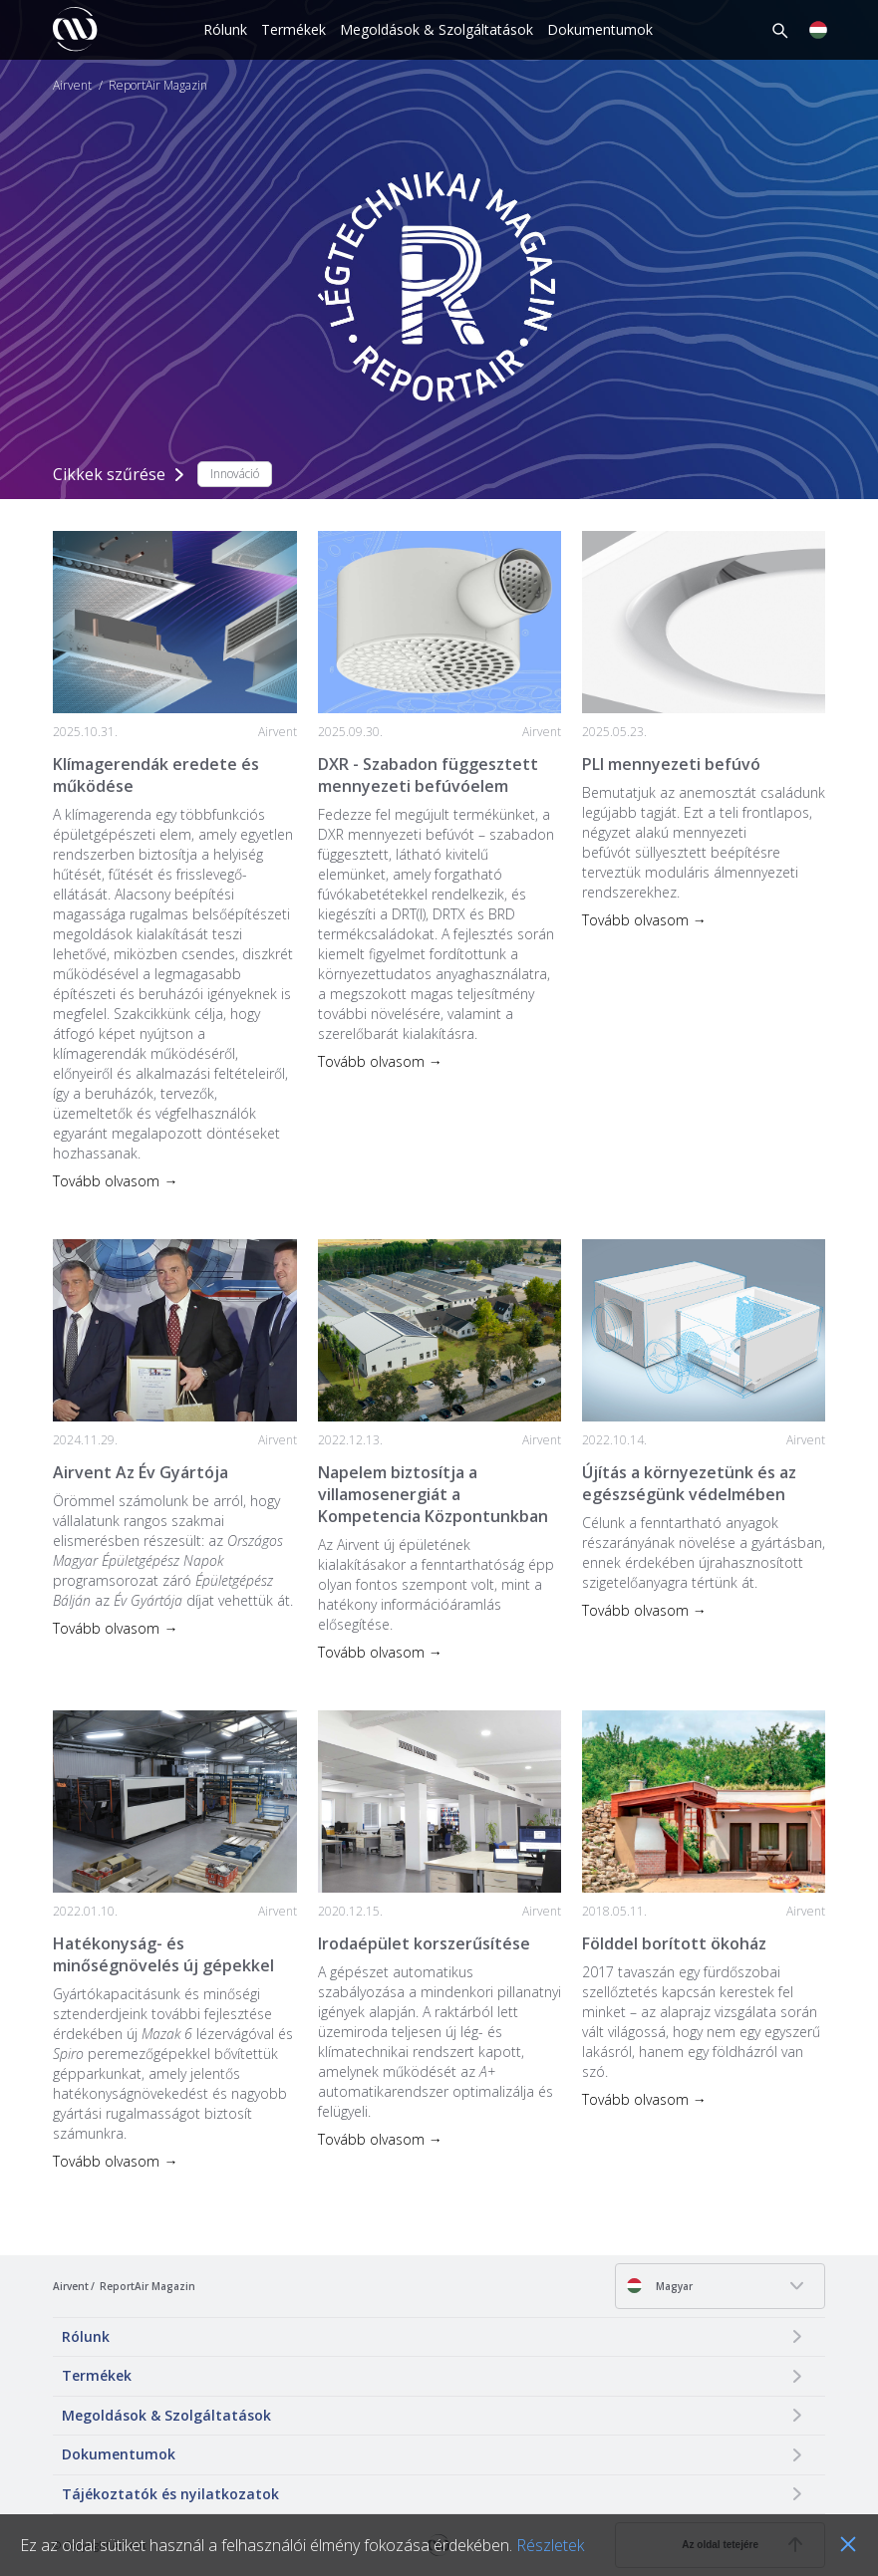 The image size is (878, 2576). I want to click on Termékek, so click(293, 29).